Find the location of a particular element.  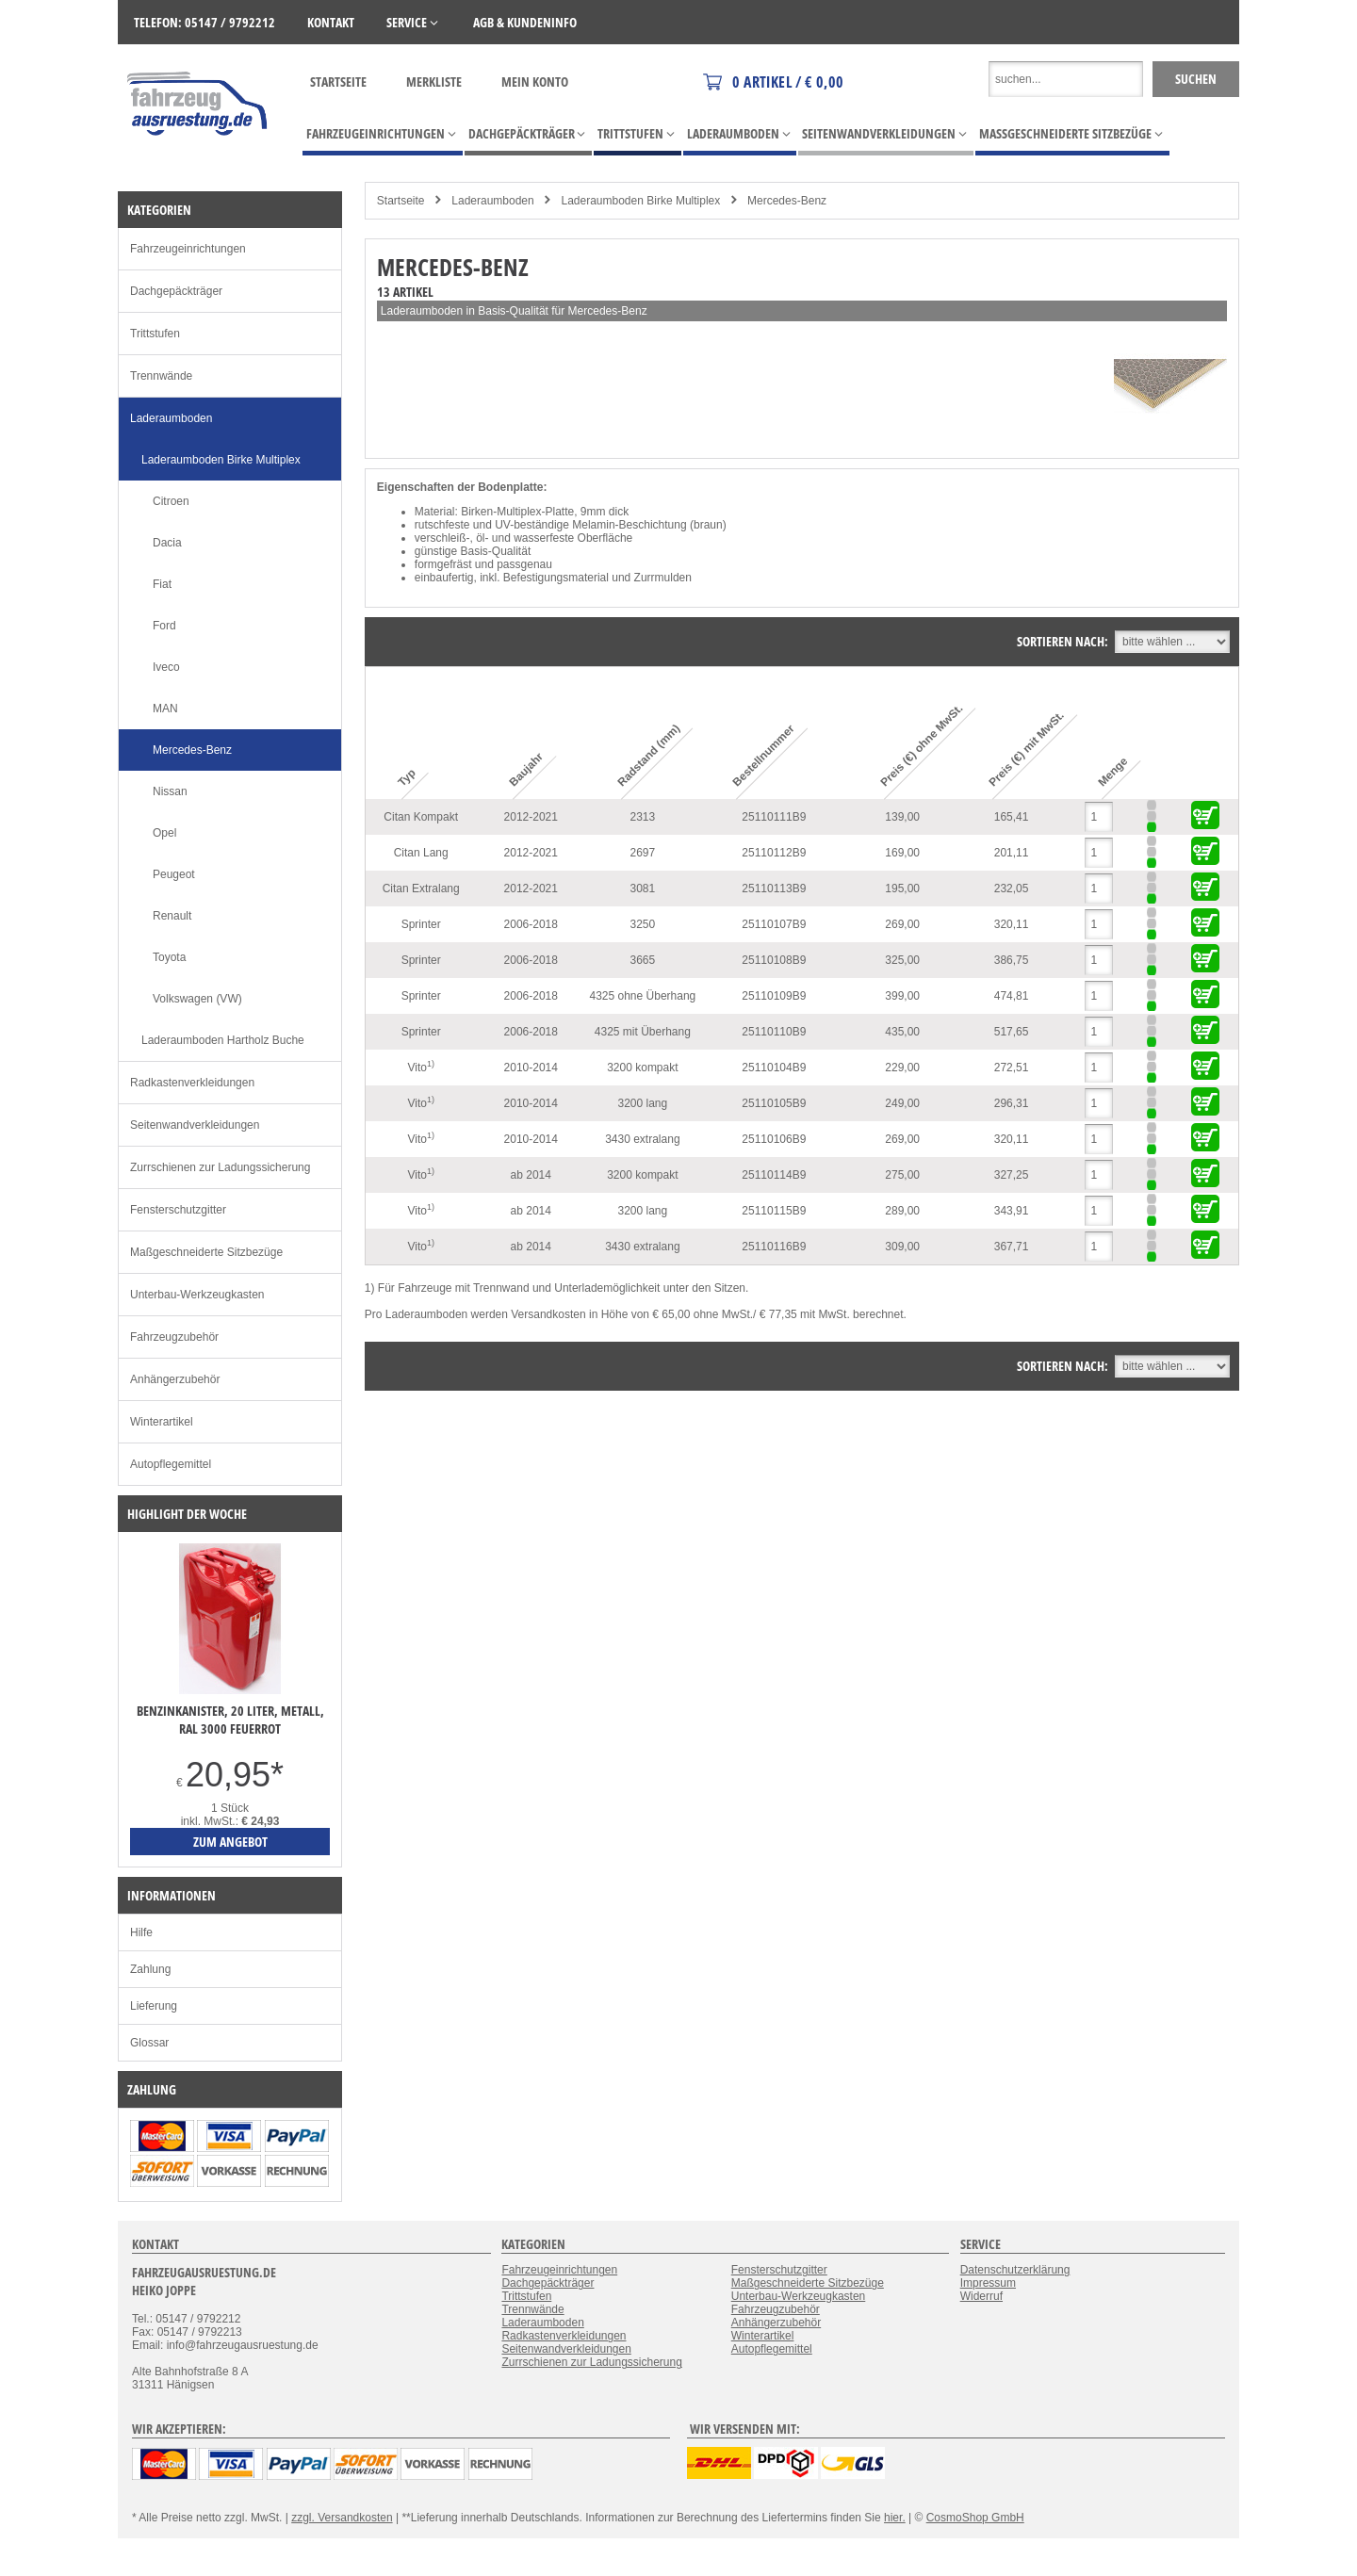

Unterbau-Werkzeugkasten is located at coordinates (197, 1294).